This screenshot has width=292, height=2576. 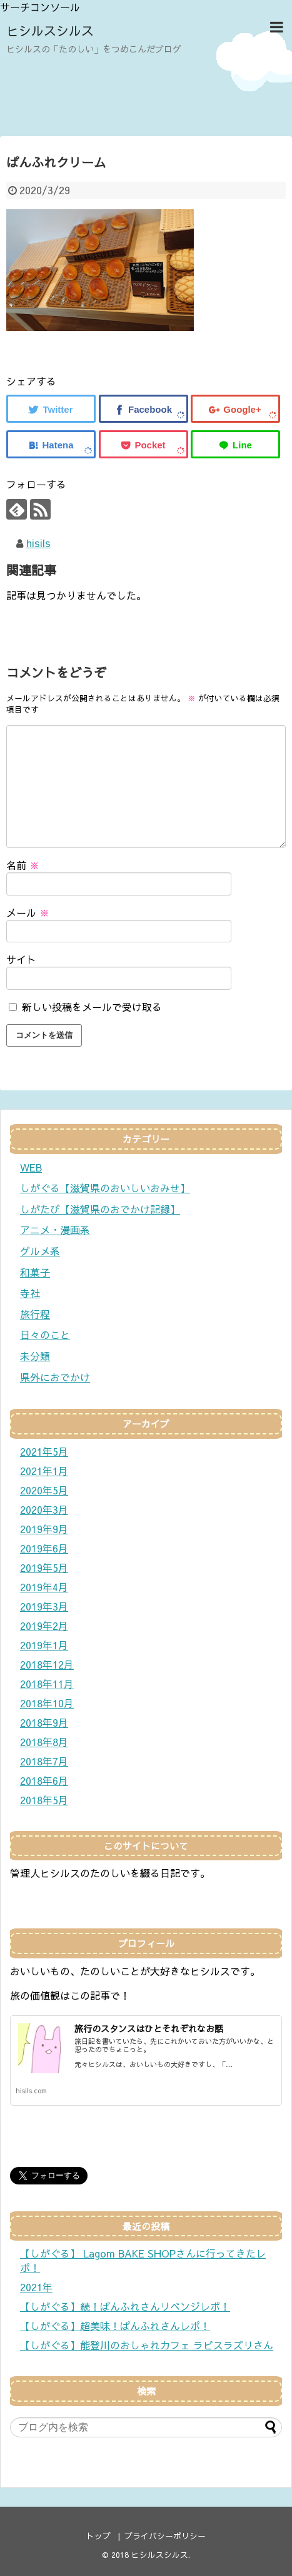 I want to click on 2020年3月, so click(x=44, y=1509).